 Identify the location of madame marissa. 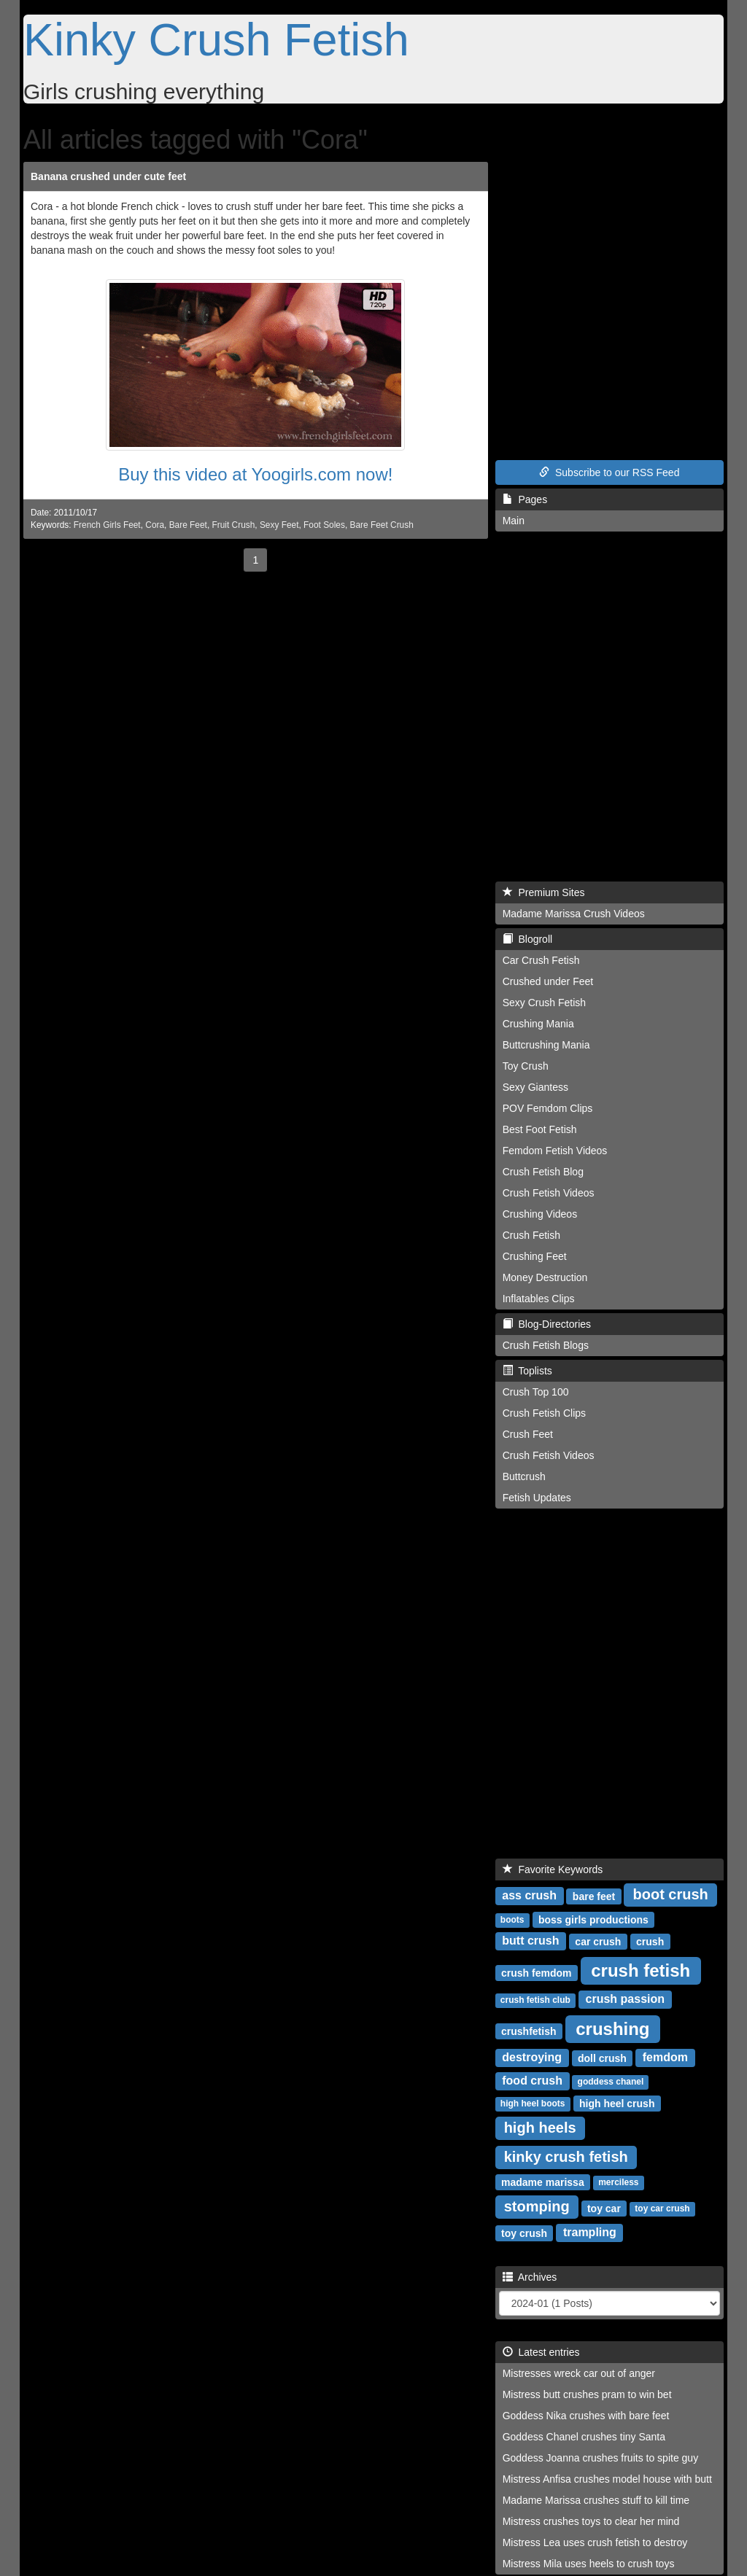
(542, 2181).